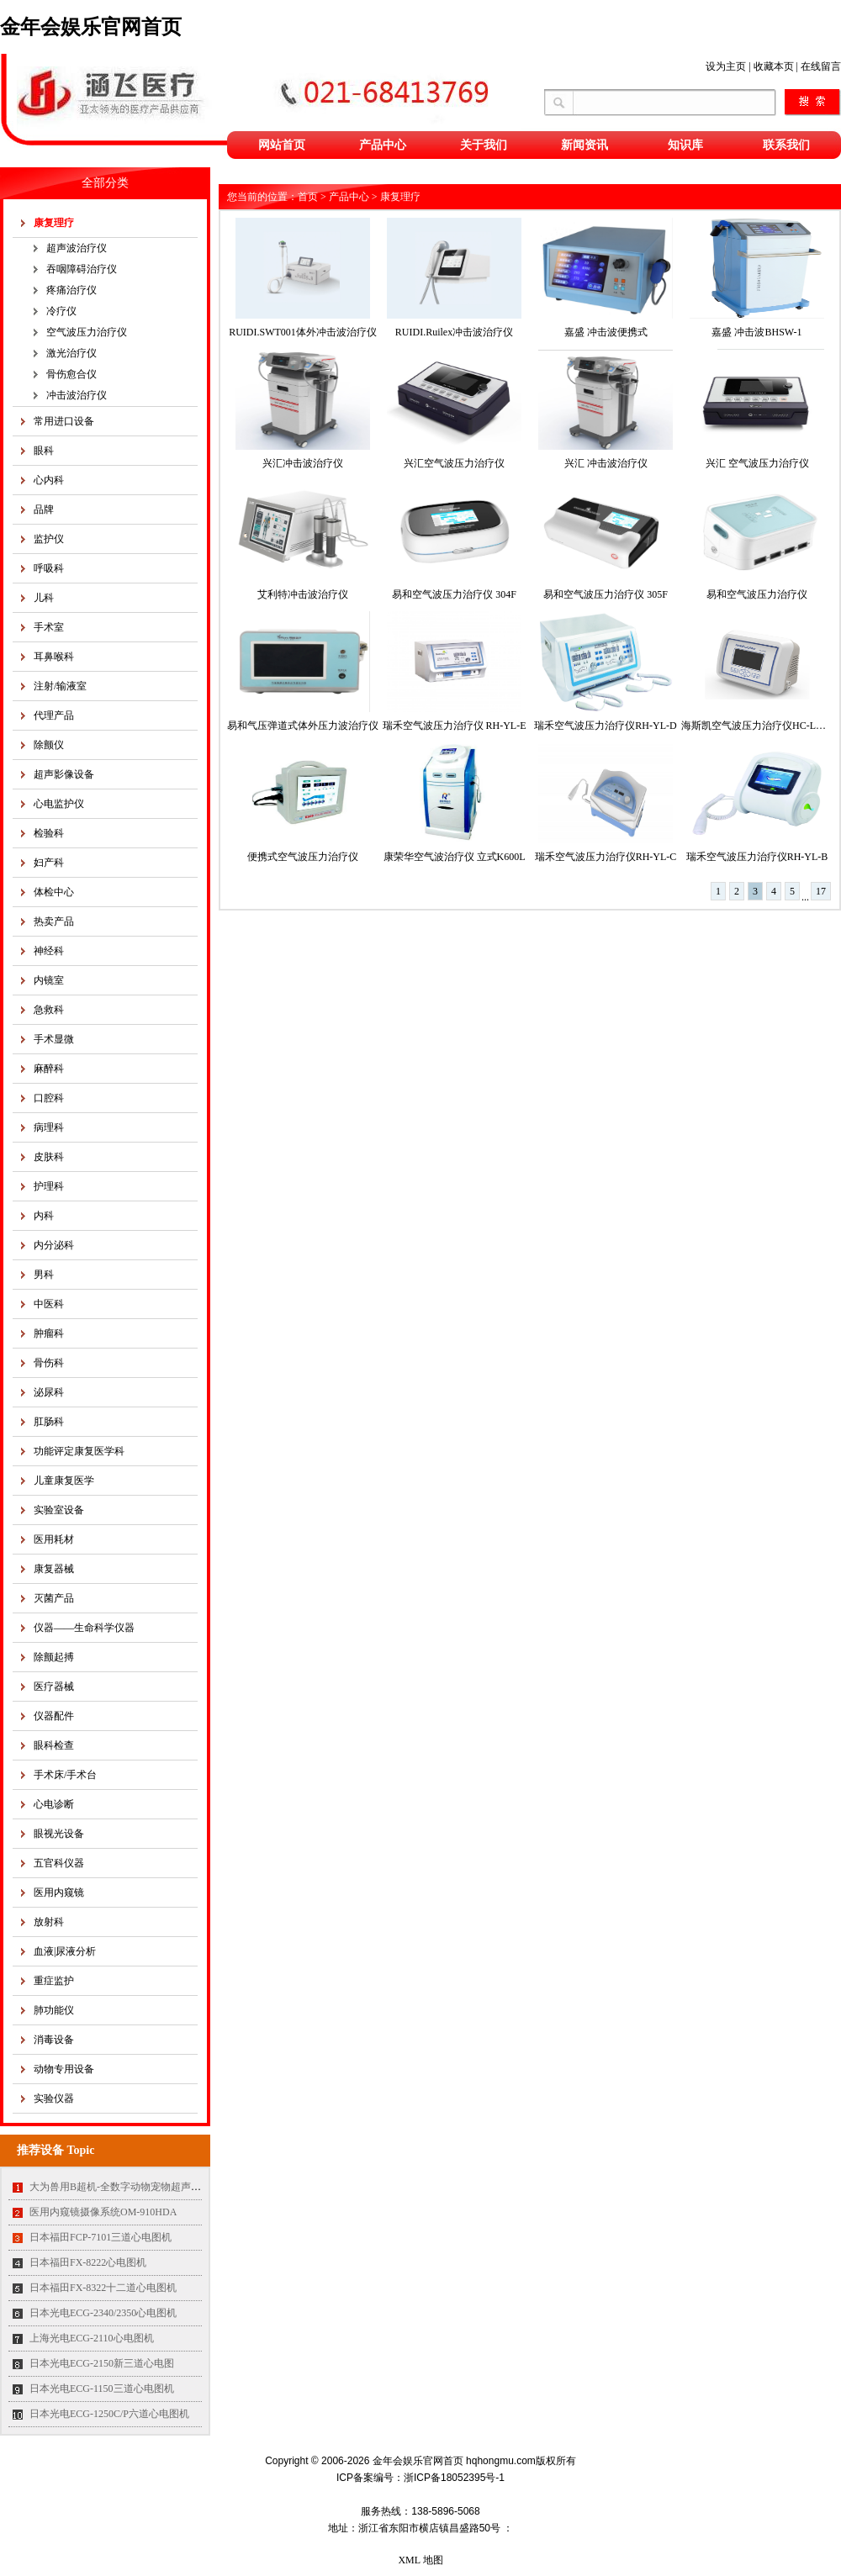 The image size is (841, 2576). What do you see at coordinates (59, 1892) in the screenshot?
I see `医用内窥镜` at bounding box center [59, 1892].